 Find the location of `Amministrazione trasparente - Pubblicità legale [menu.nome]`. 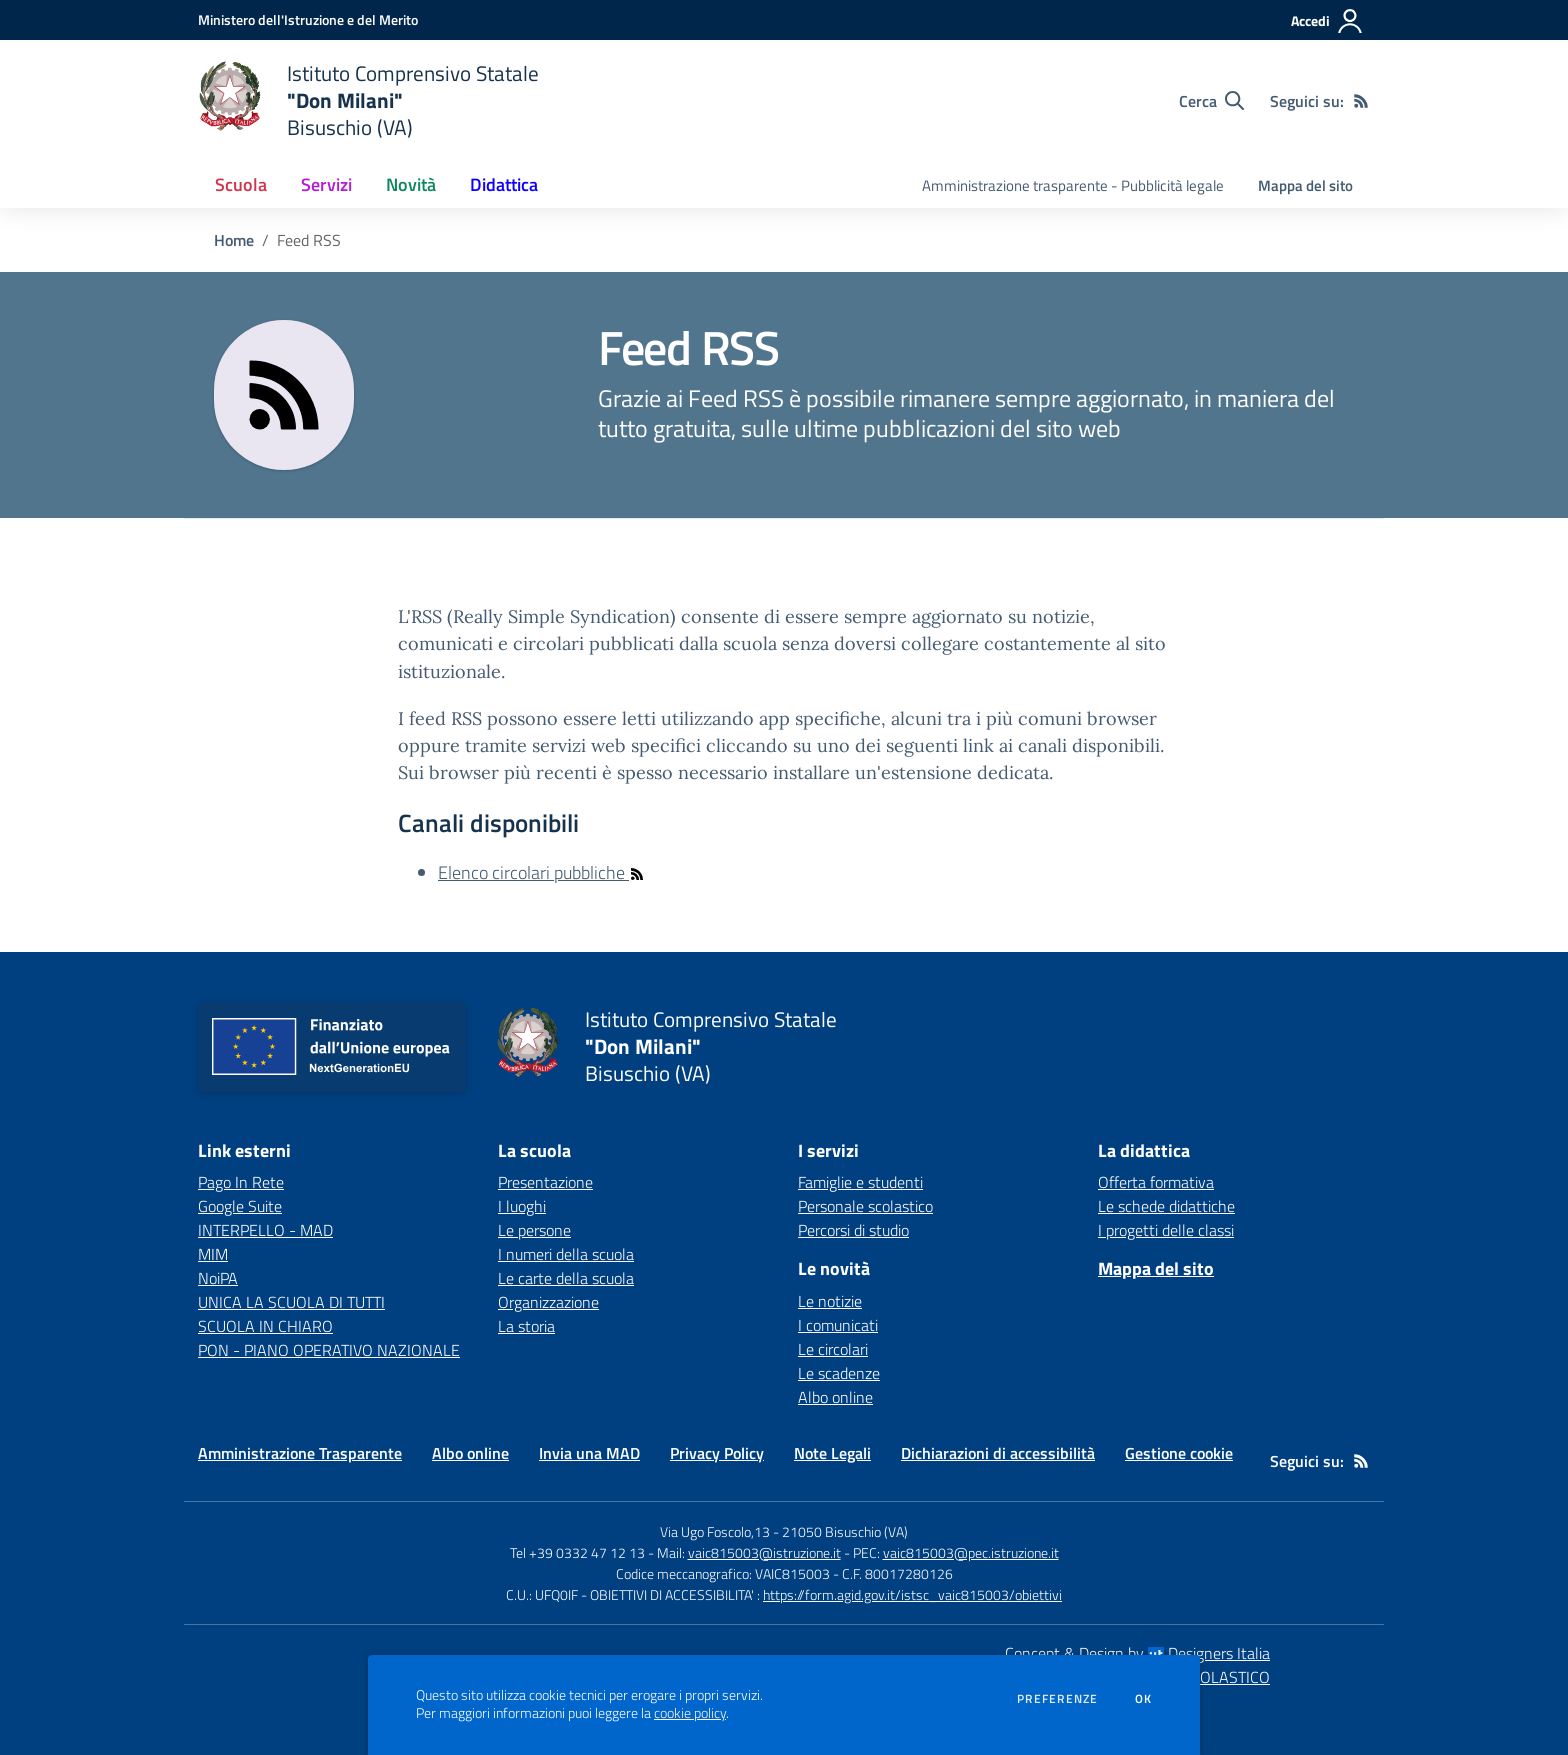

Amministrazione trasparente - Pubblicità legale [menu.nome] is located at coordinates (1073, 185).